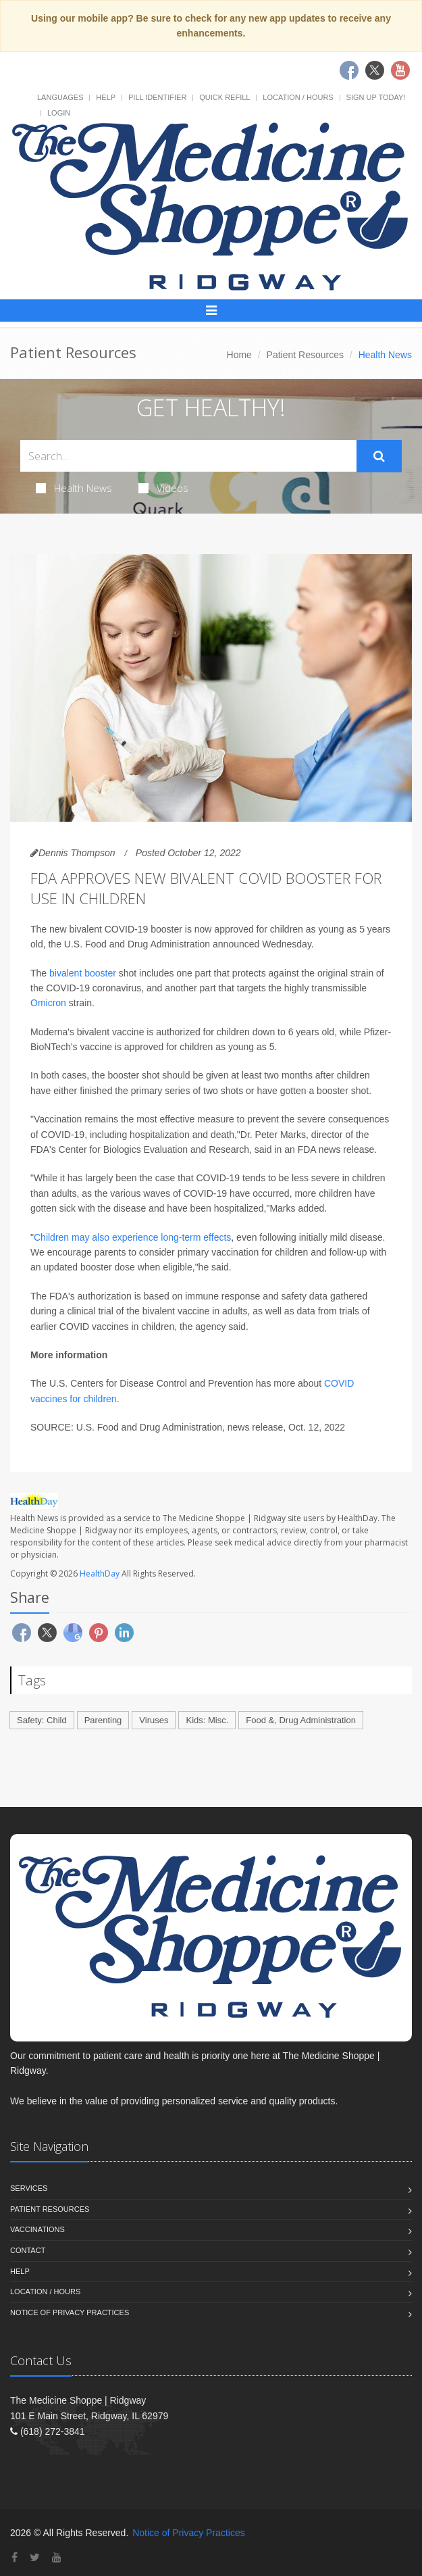 This screenshot has width=422, height=2576. I want to click on Parenting, so click(103, 1720).